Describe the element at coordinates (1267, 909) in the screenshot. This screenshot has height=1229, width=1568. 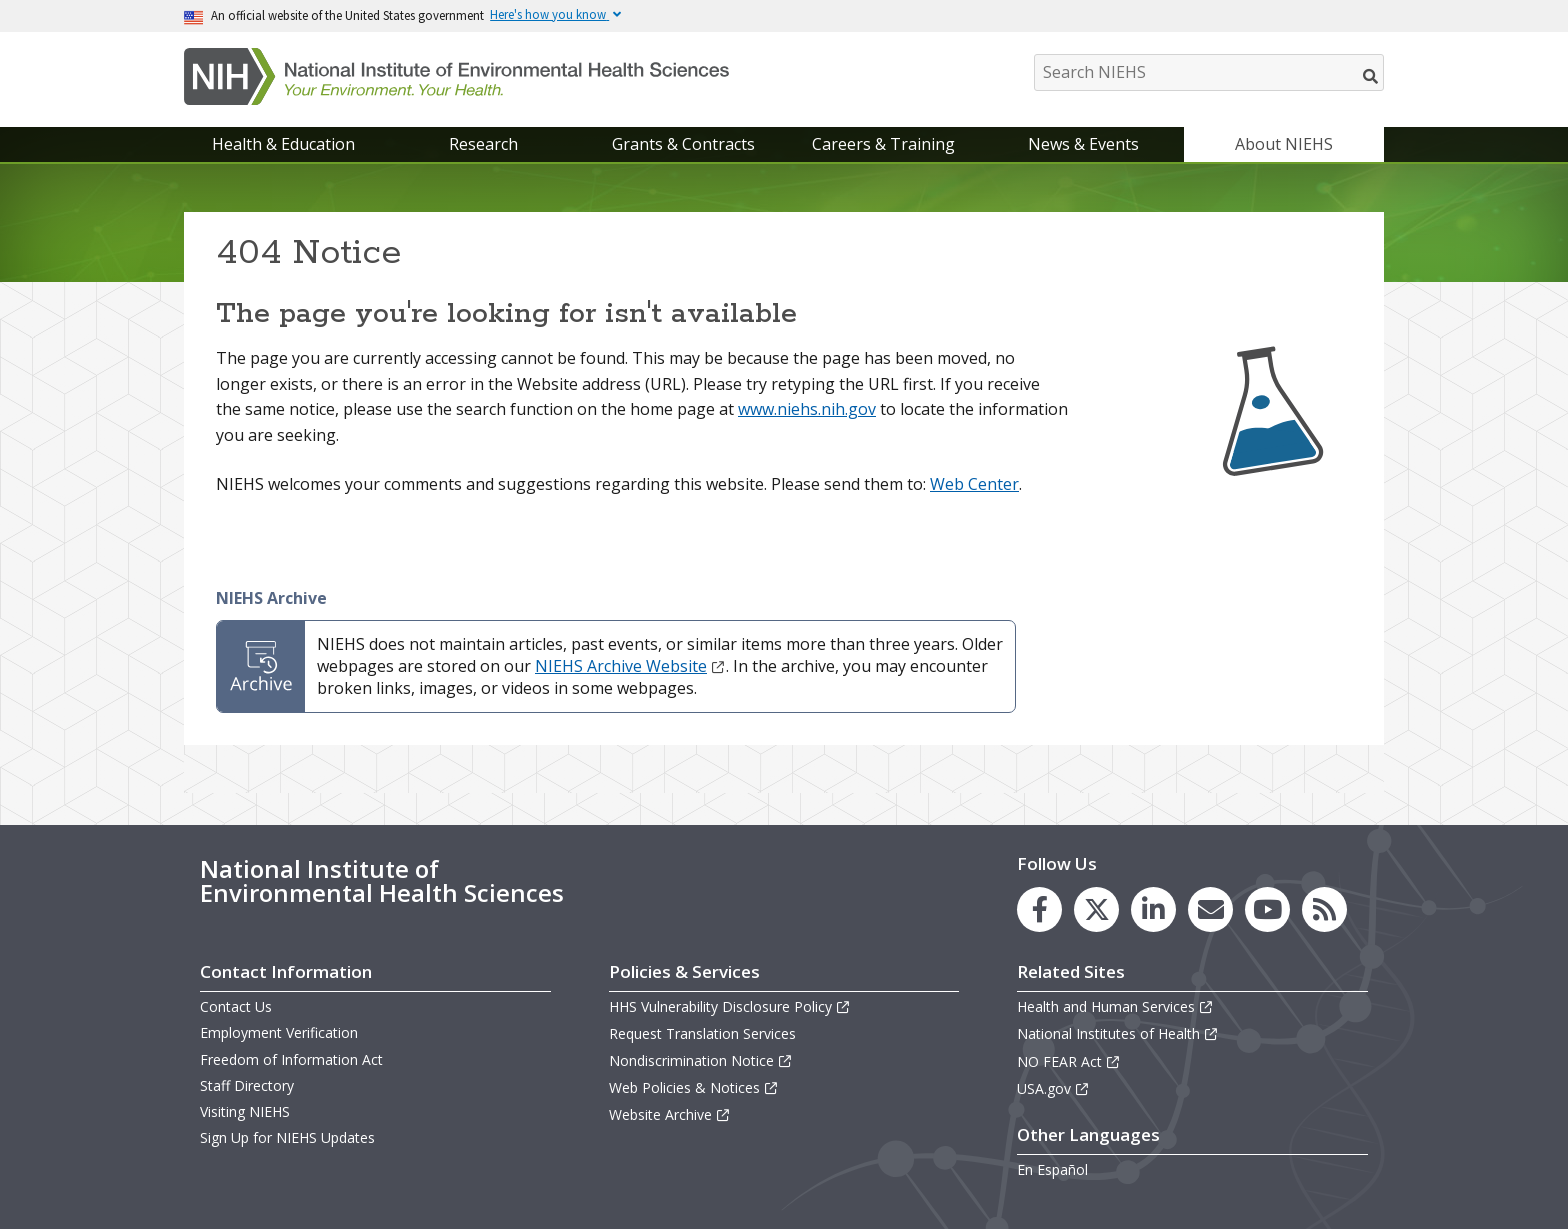
I see `[link to the NIEHS YouTube channel]` at that location.